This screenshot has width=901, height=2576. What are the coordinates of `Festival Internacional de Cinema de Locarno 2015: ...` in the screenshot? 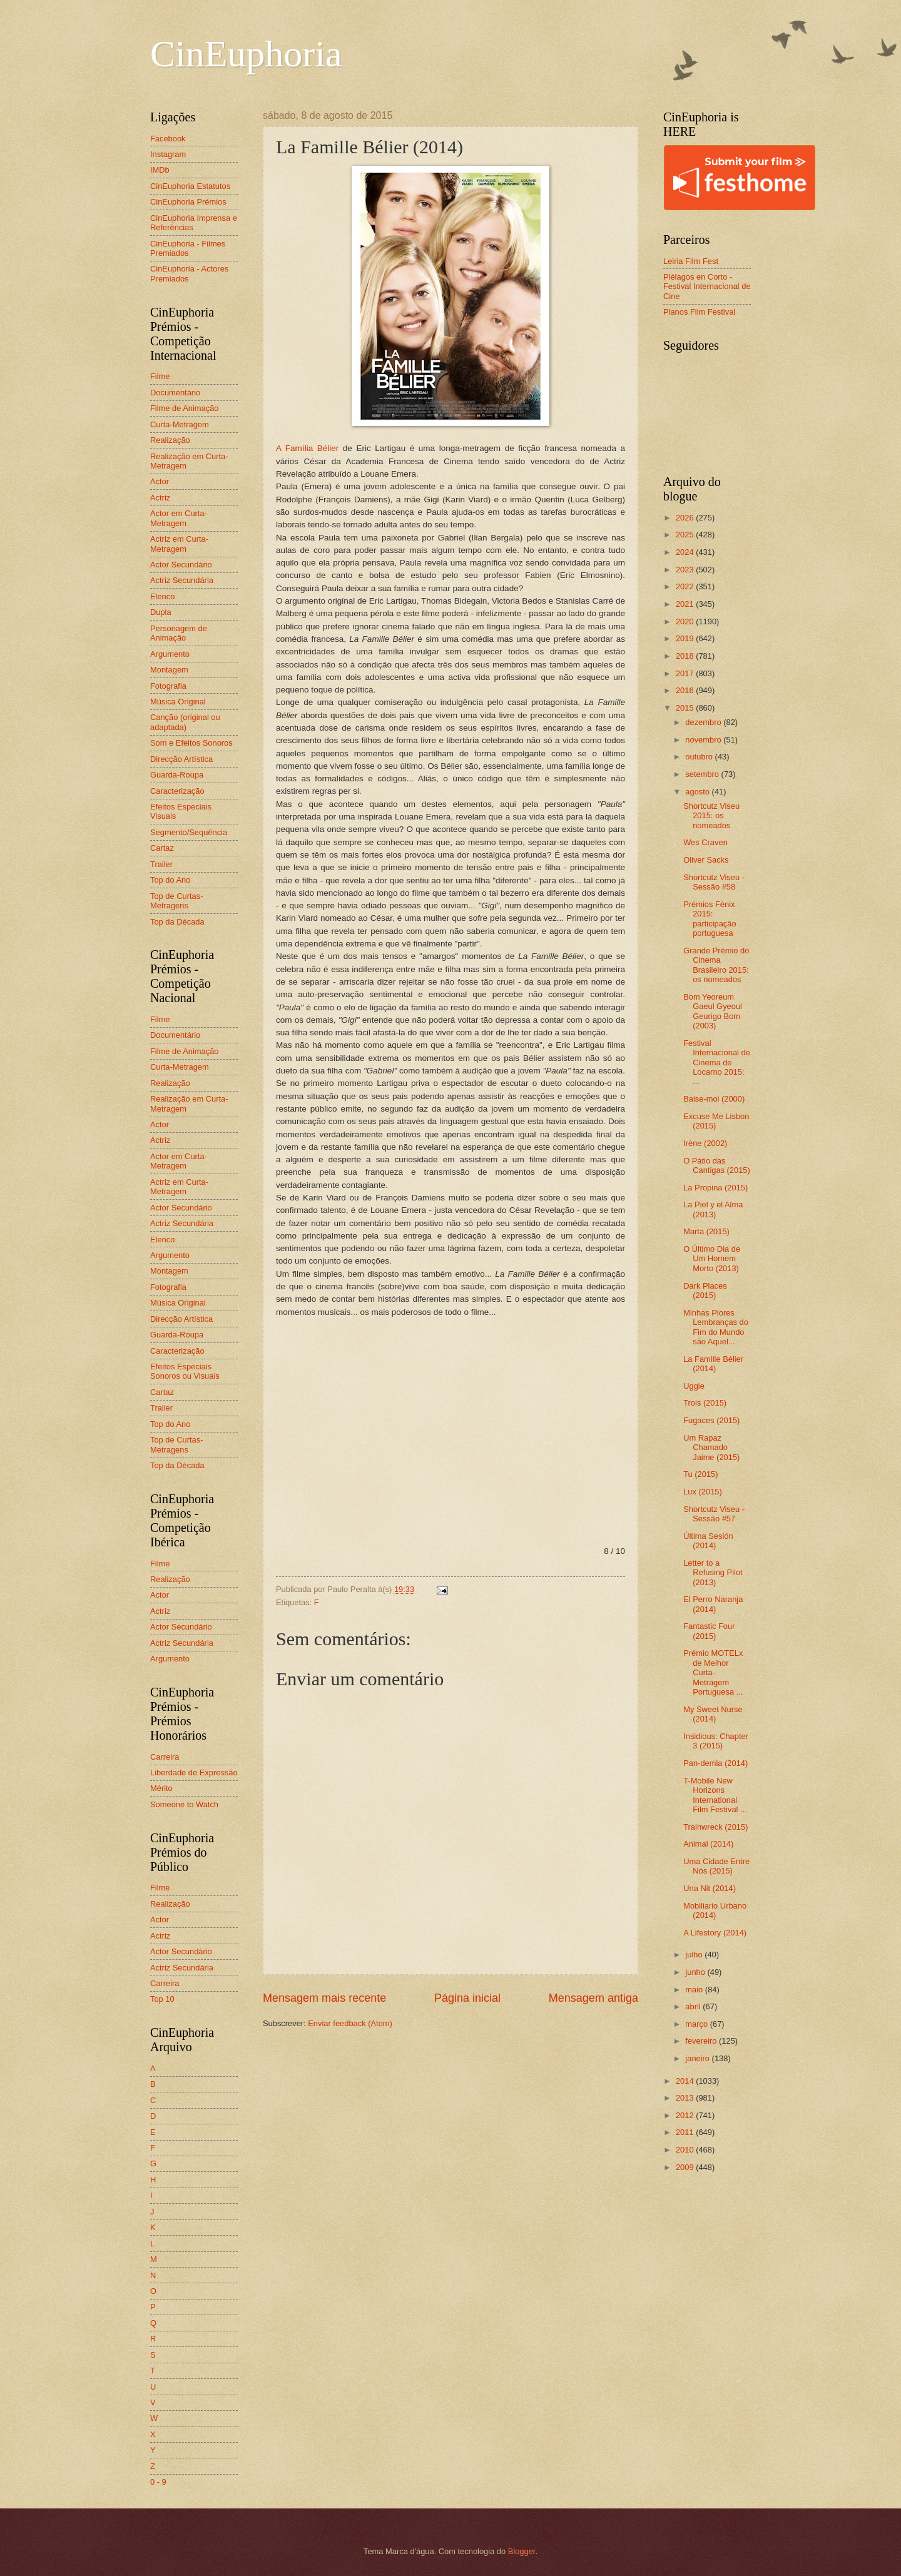 It's located at (716, 1062).